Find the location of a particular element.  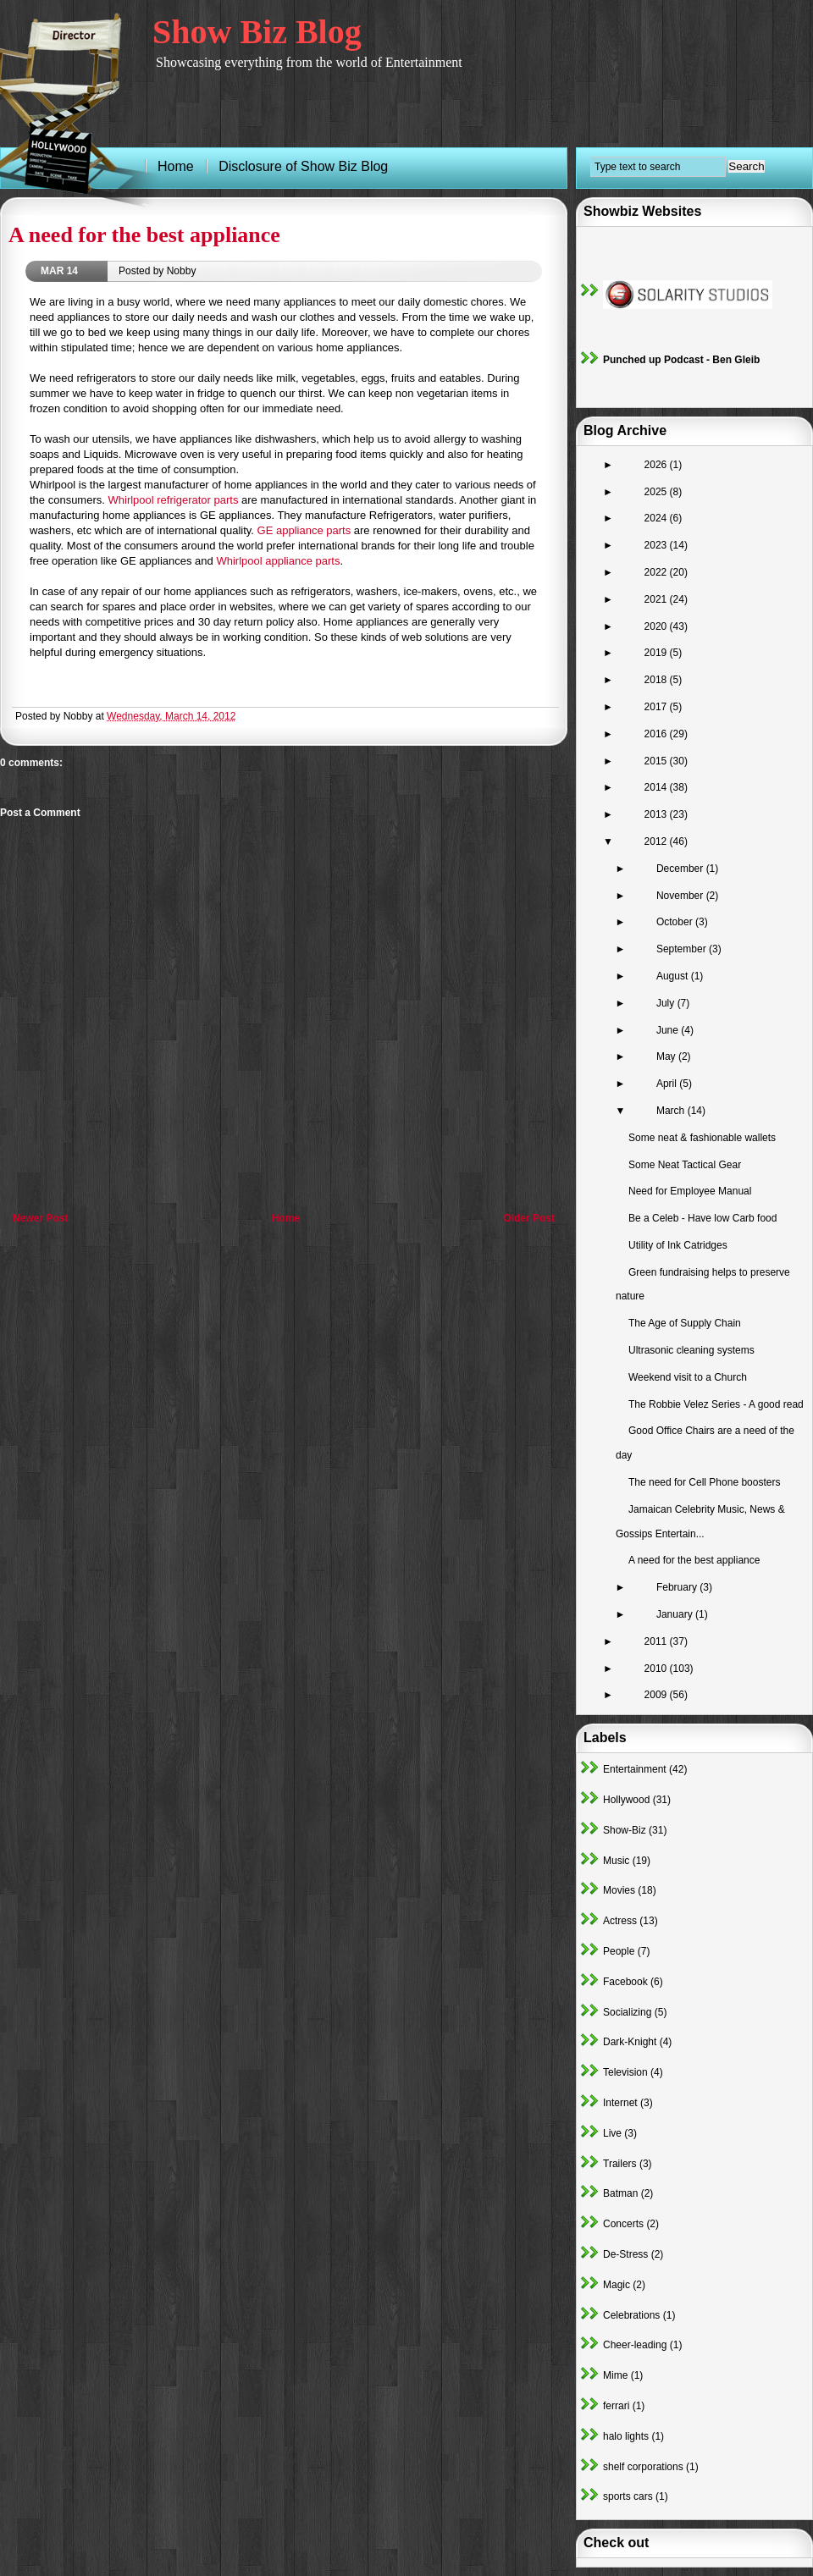

Cheer-leading is located at coordinates (634, 2345).